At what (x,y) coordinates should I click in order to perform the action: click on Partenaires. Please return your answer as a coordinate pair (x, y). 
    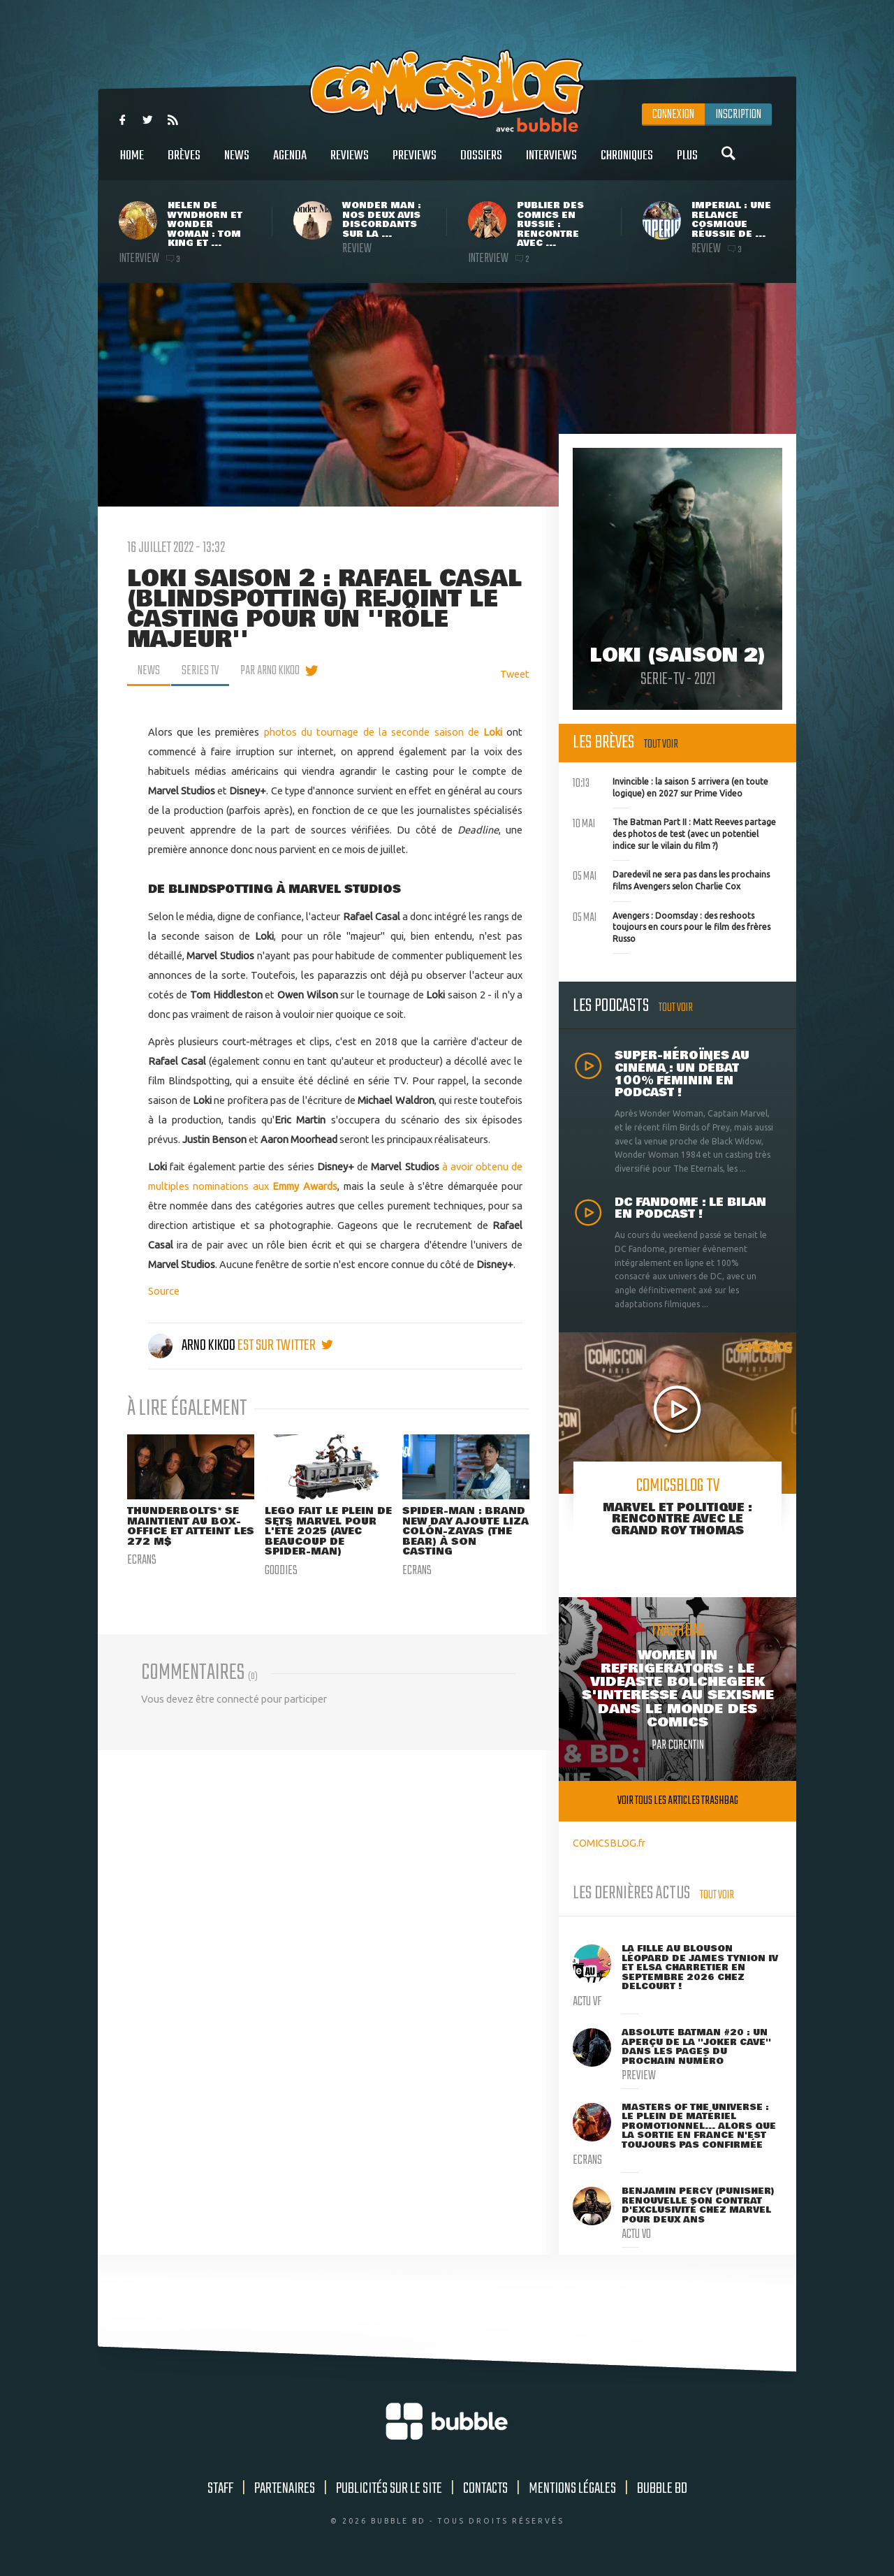
    Looking at the image, I should click on (284, 2488).